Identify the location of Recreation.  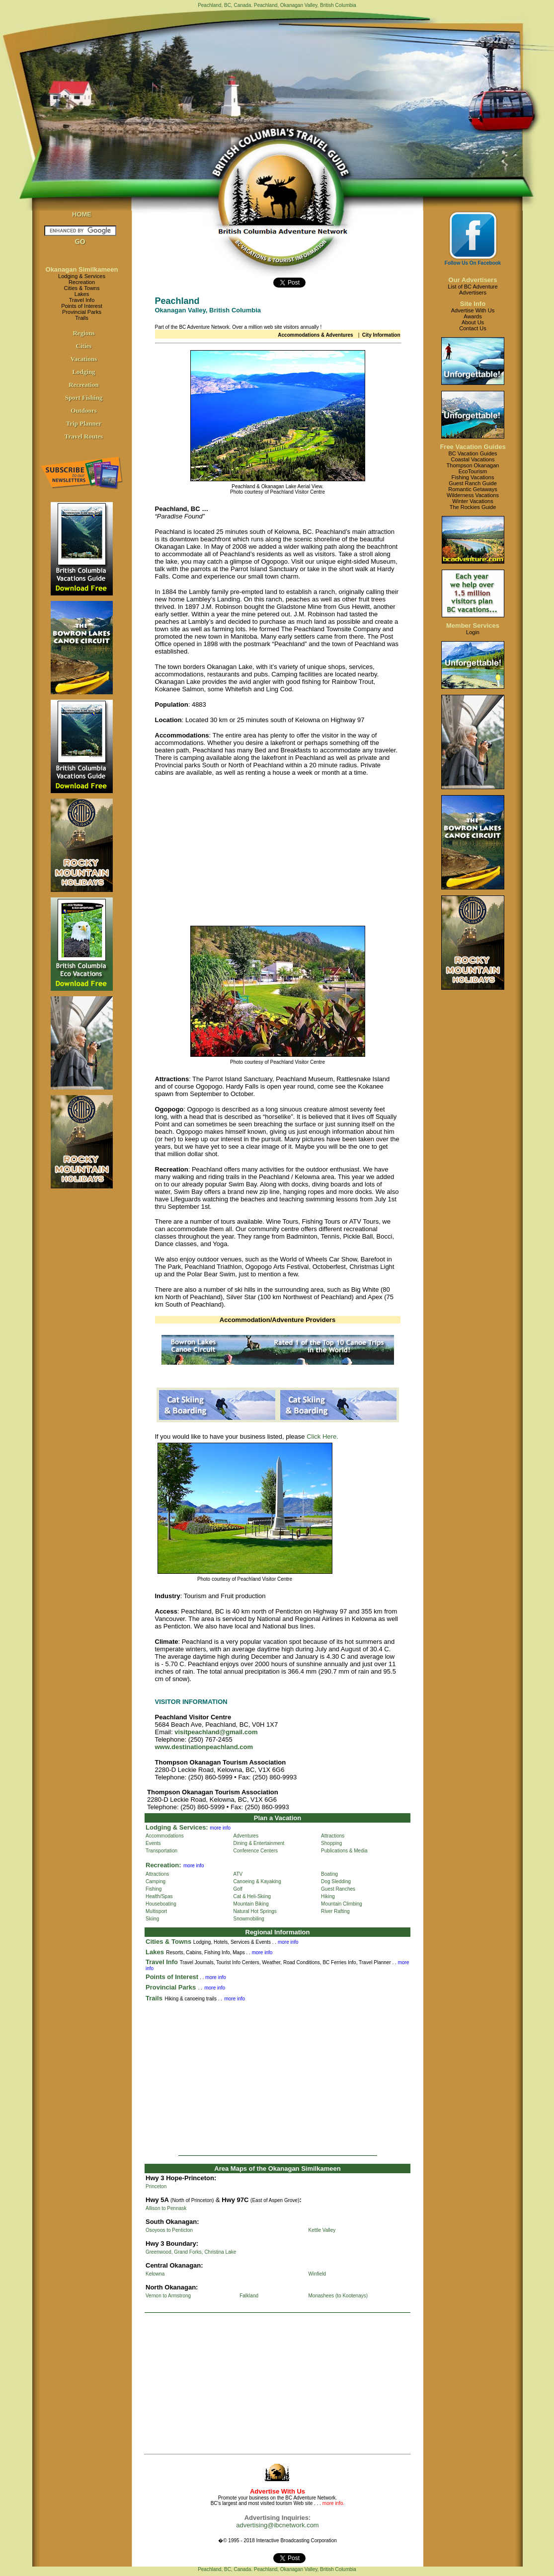
(82, 282).